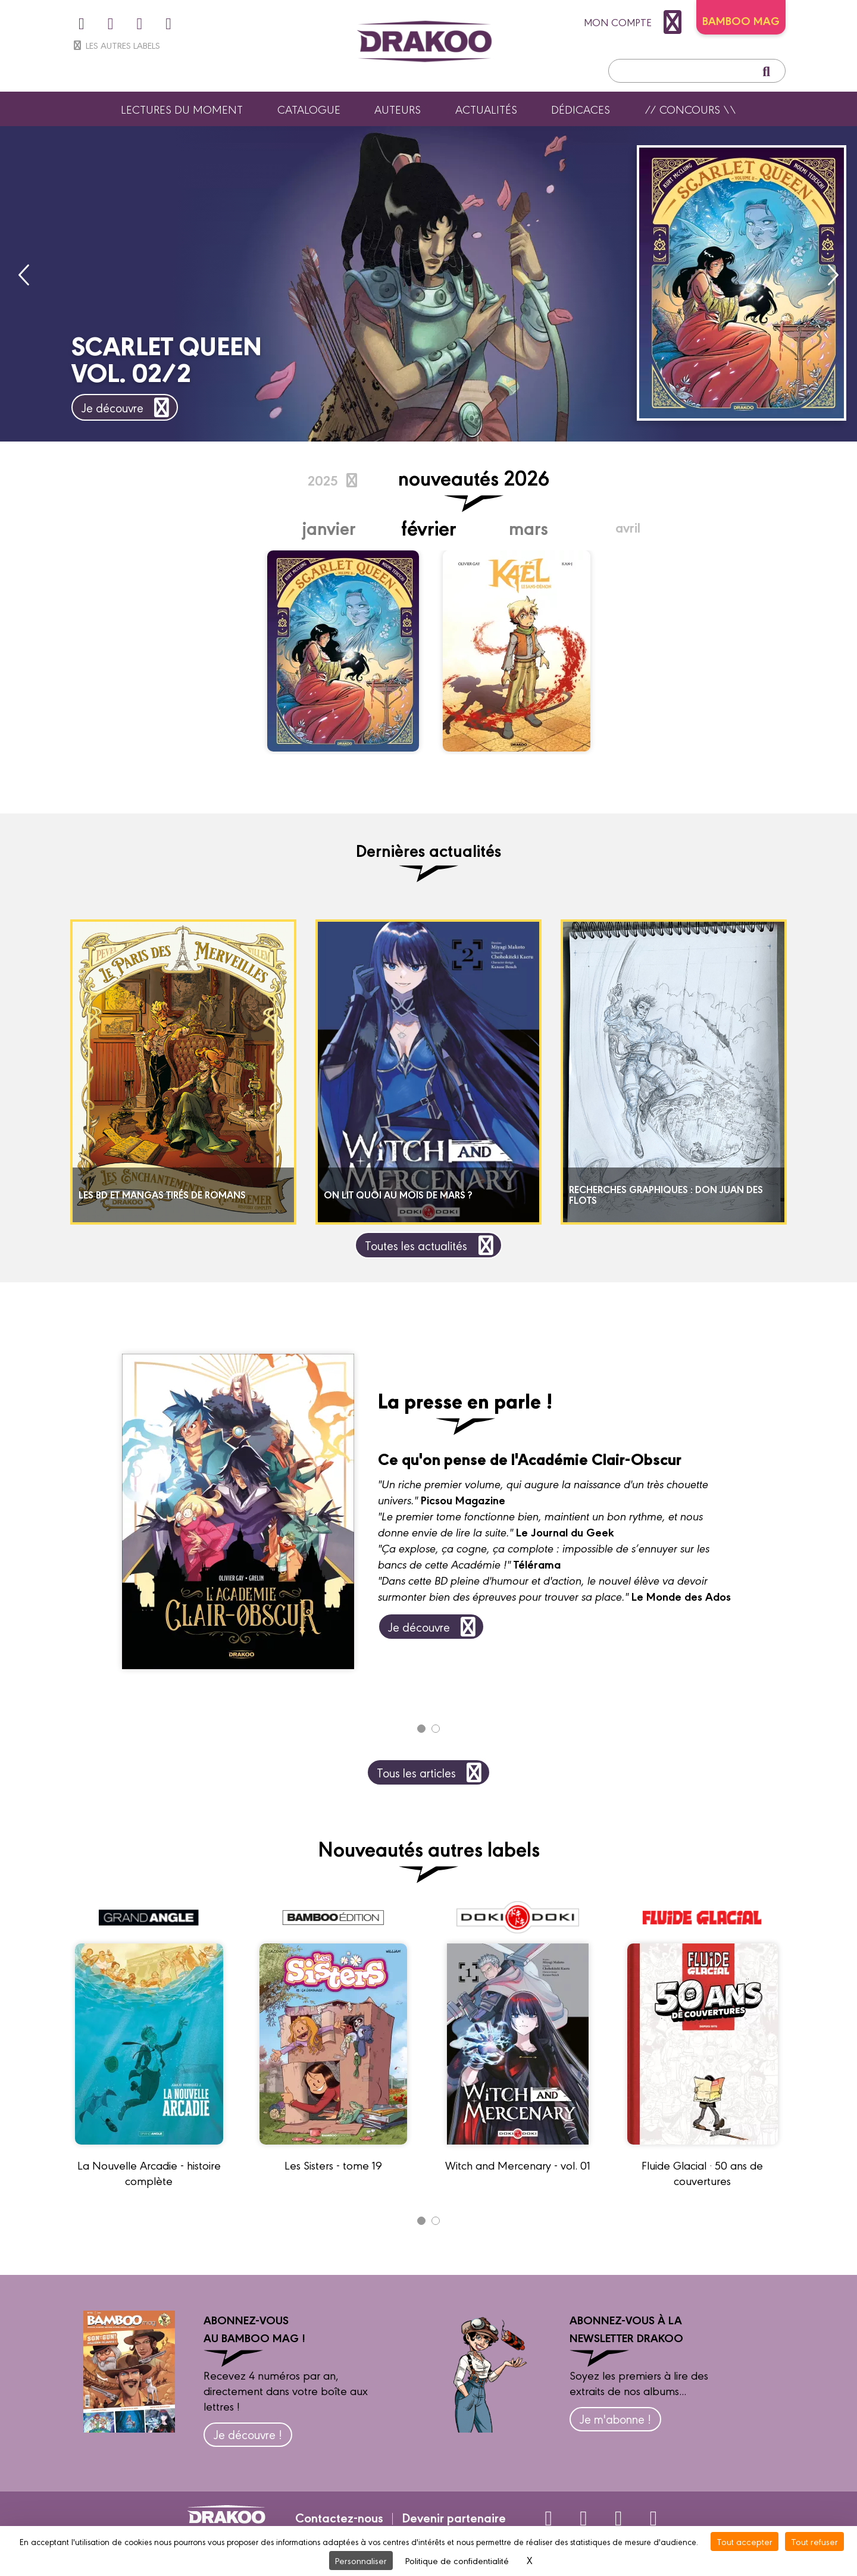 The image size is (857, 2576). I want to click on Toutes les actualités, so click(431, 1245).